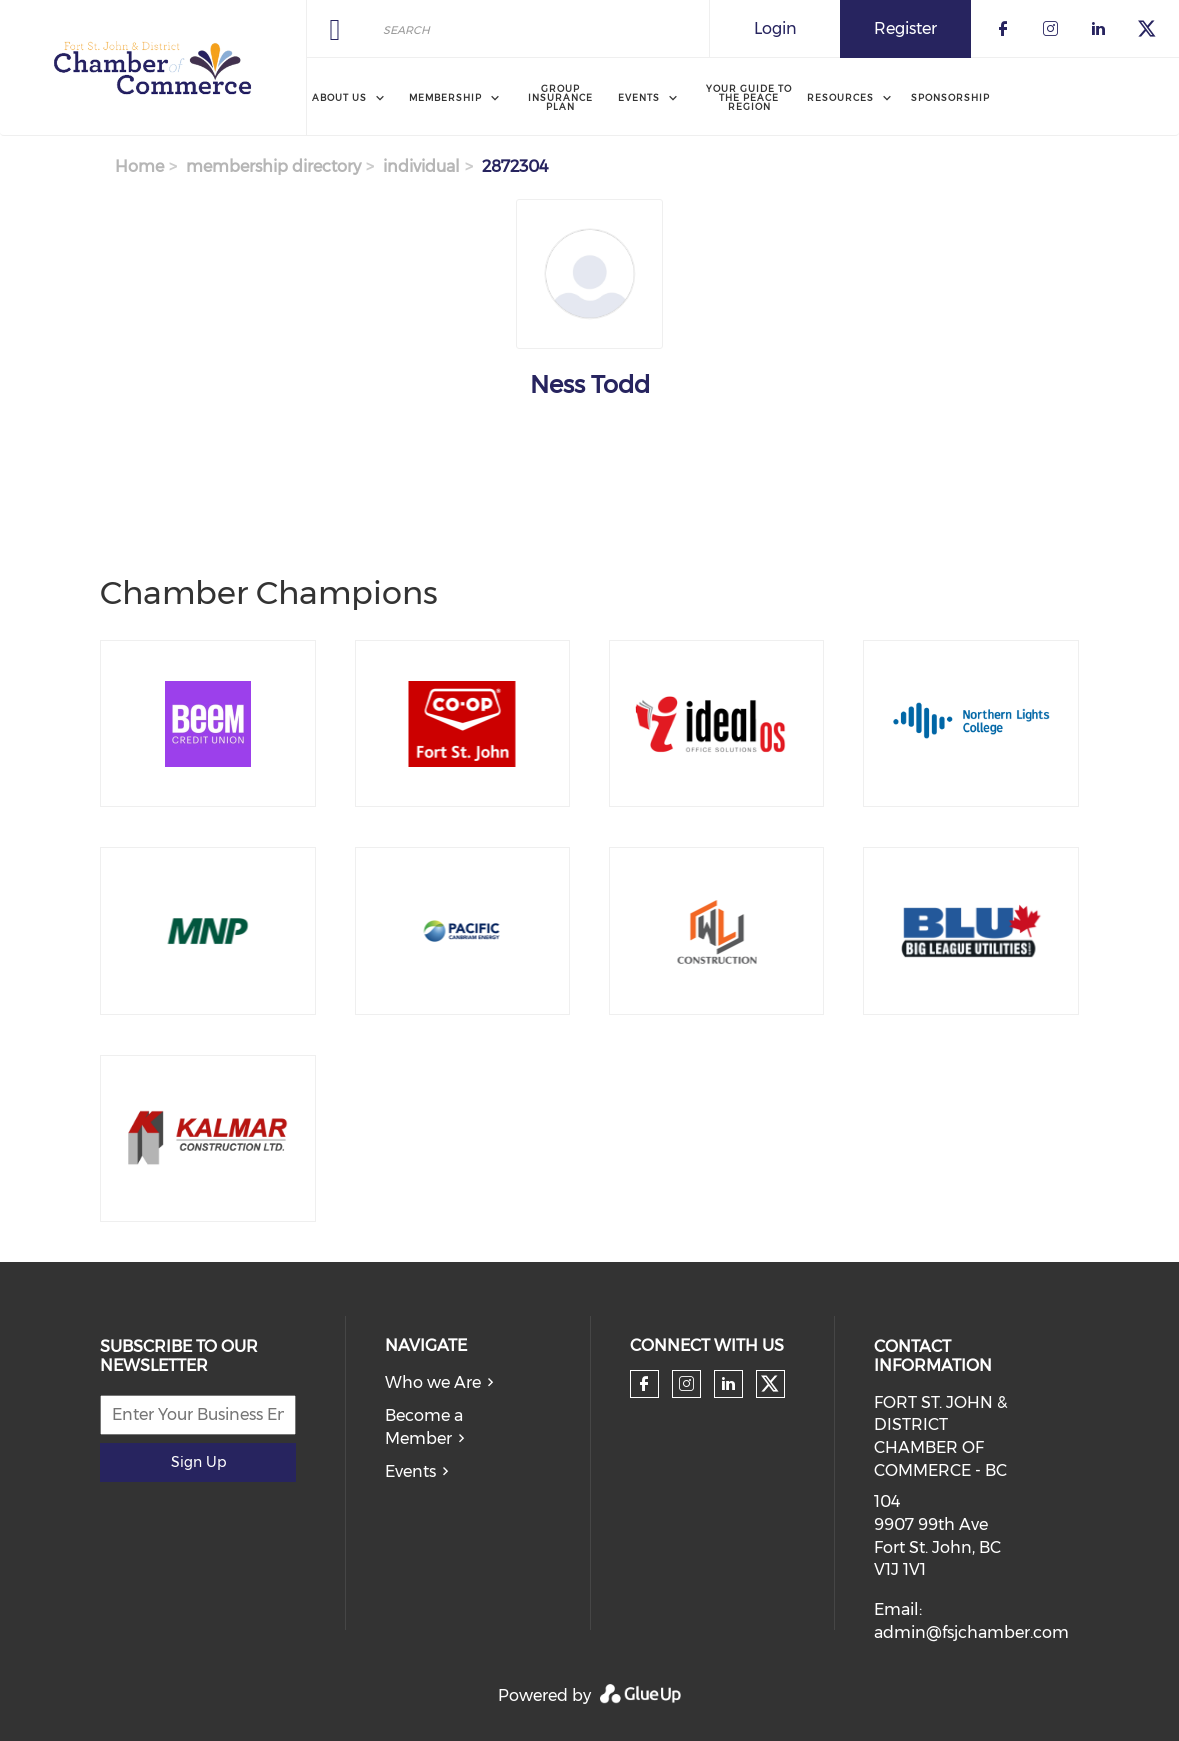 This screenshot has width=1179, height=1741. I want to click on Home, so click(139, 166).